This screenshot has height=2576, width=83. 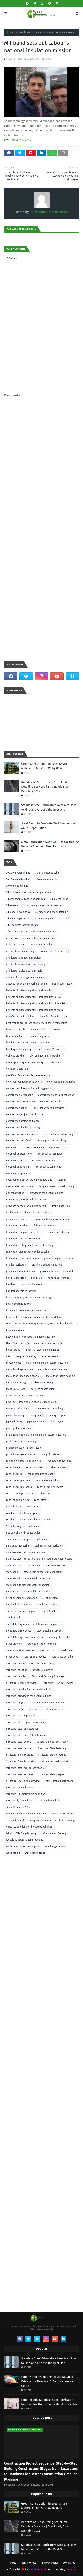 What do you see at coordinates (30, 931) in the screenshot?
I see `affordable new construction homes near me` at bounding box center [30, 931].